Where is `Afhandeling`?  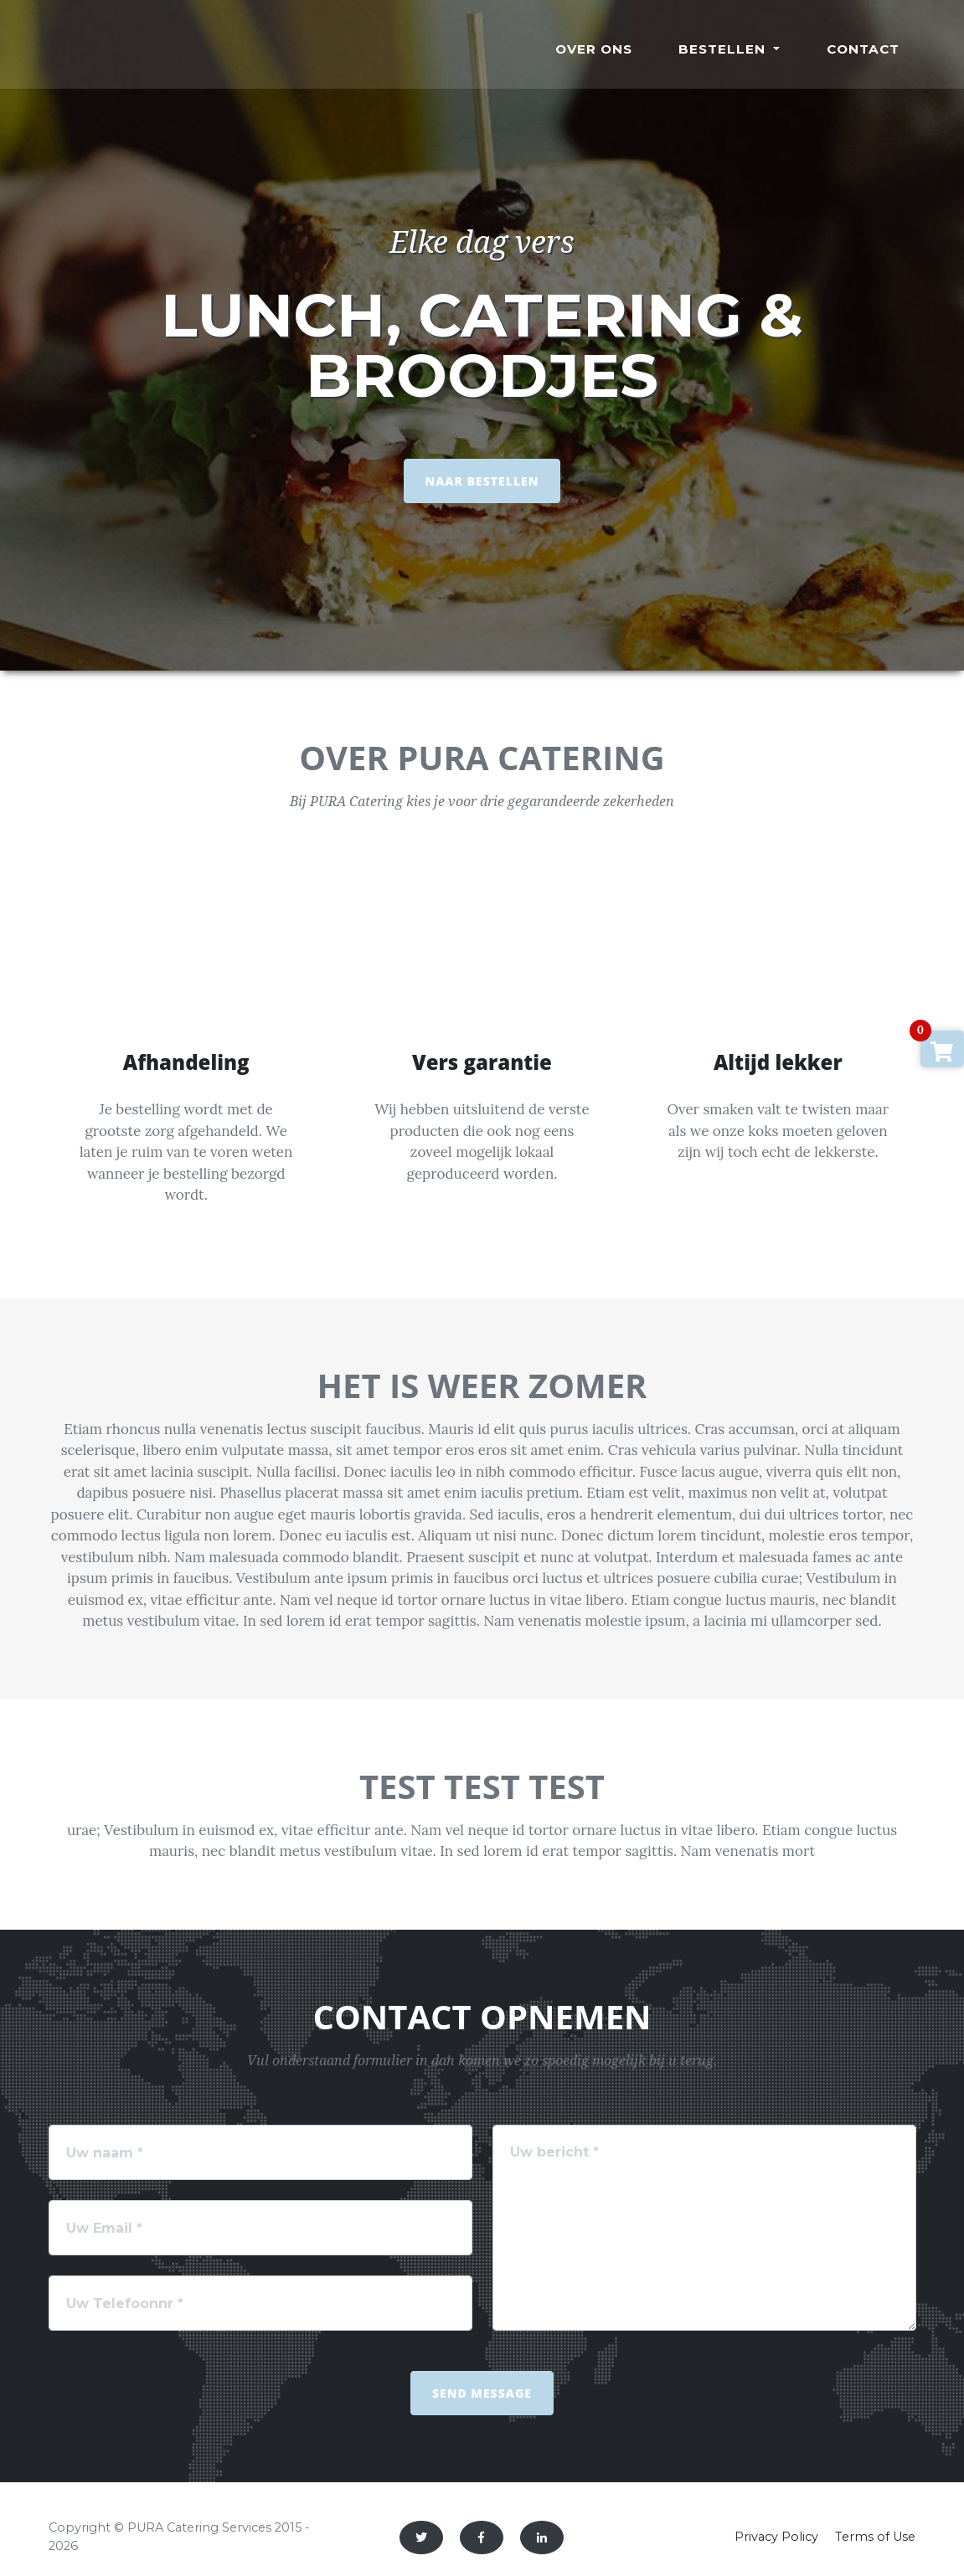 Afhandeling is located at coordinates (186, 1062).